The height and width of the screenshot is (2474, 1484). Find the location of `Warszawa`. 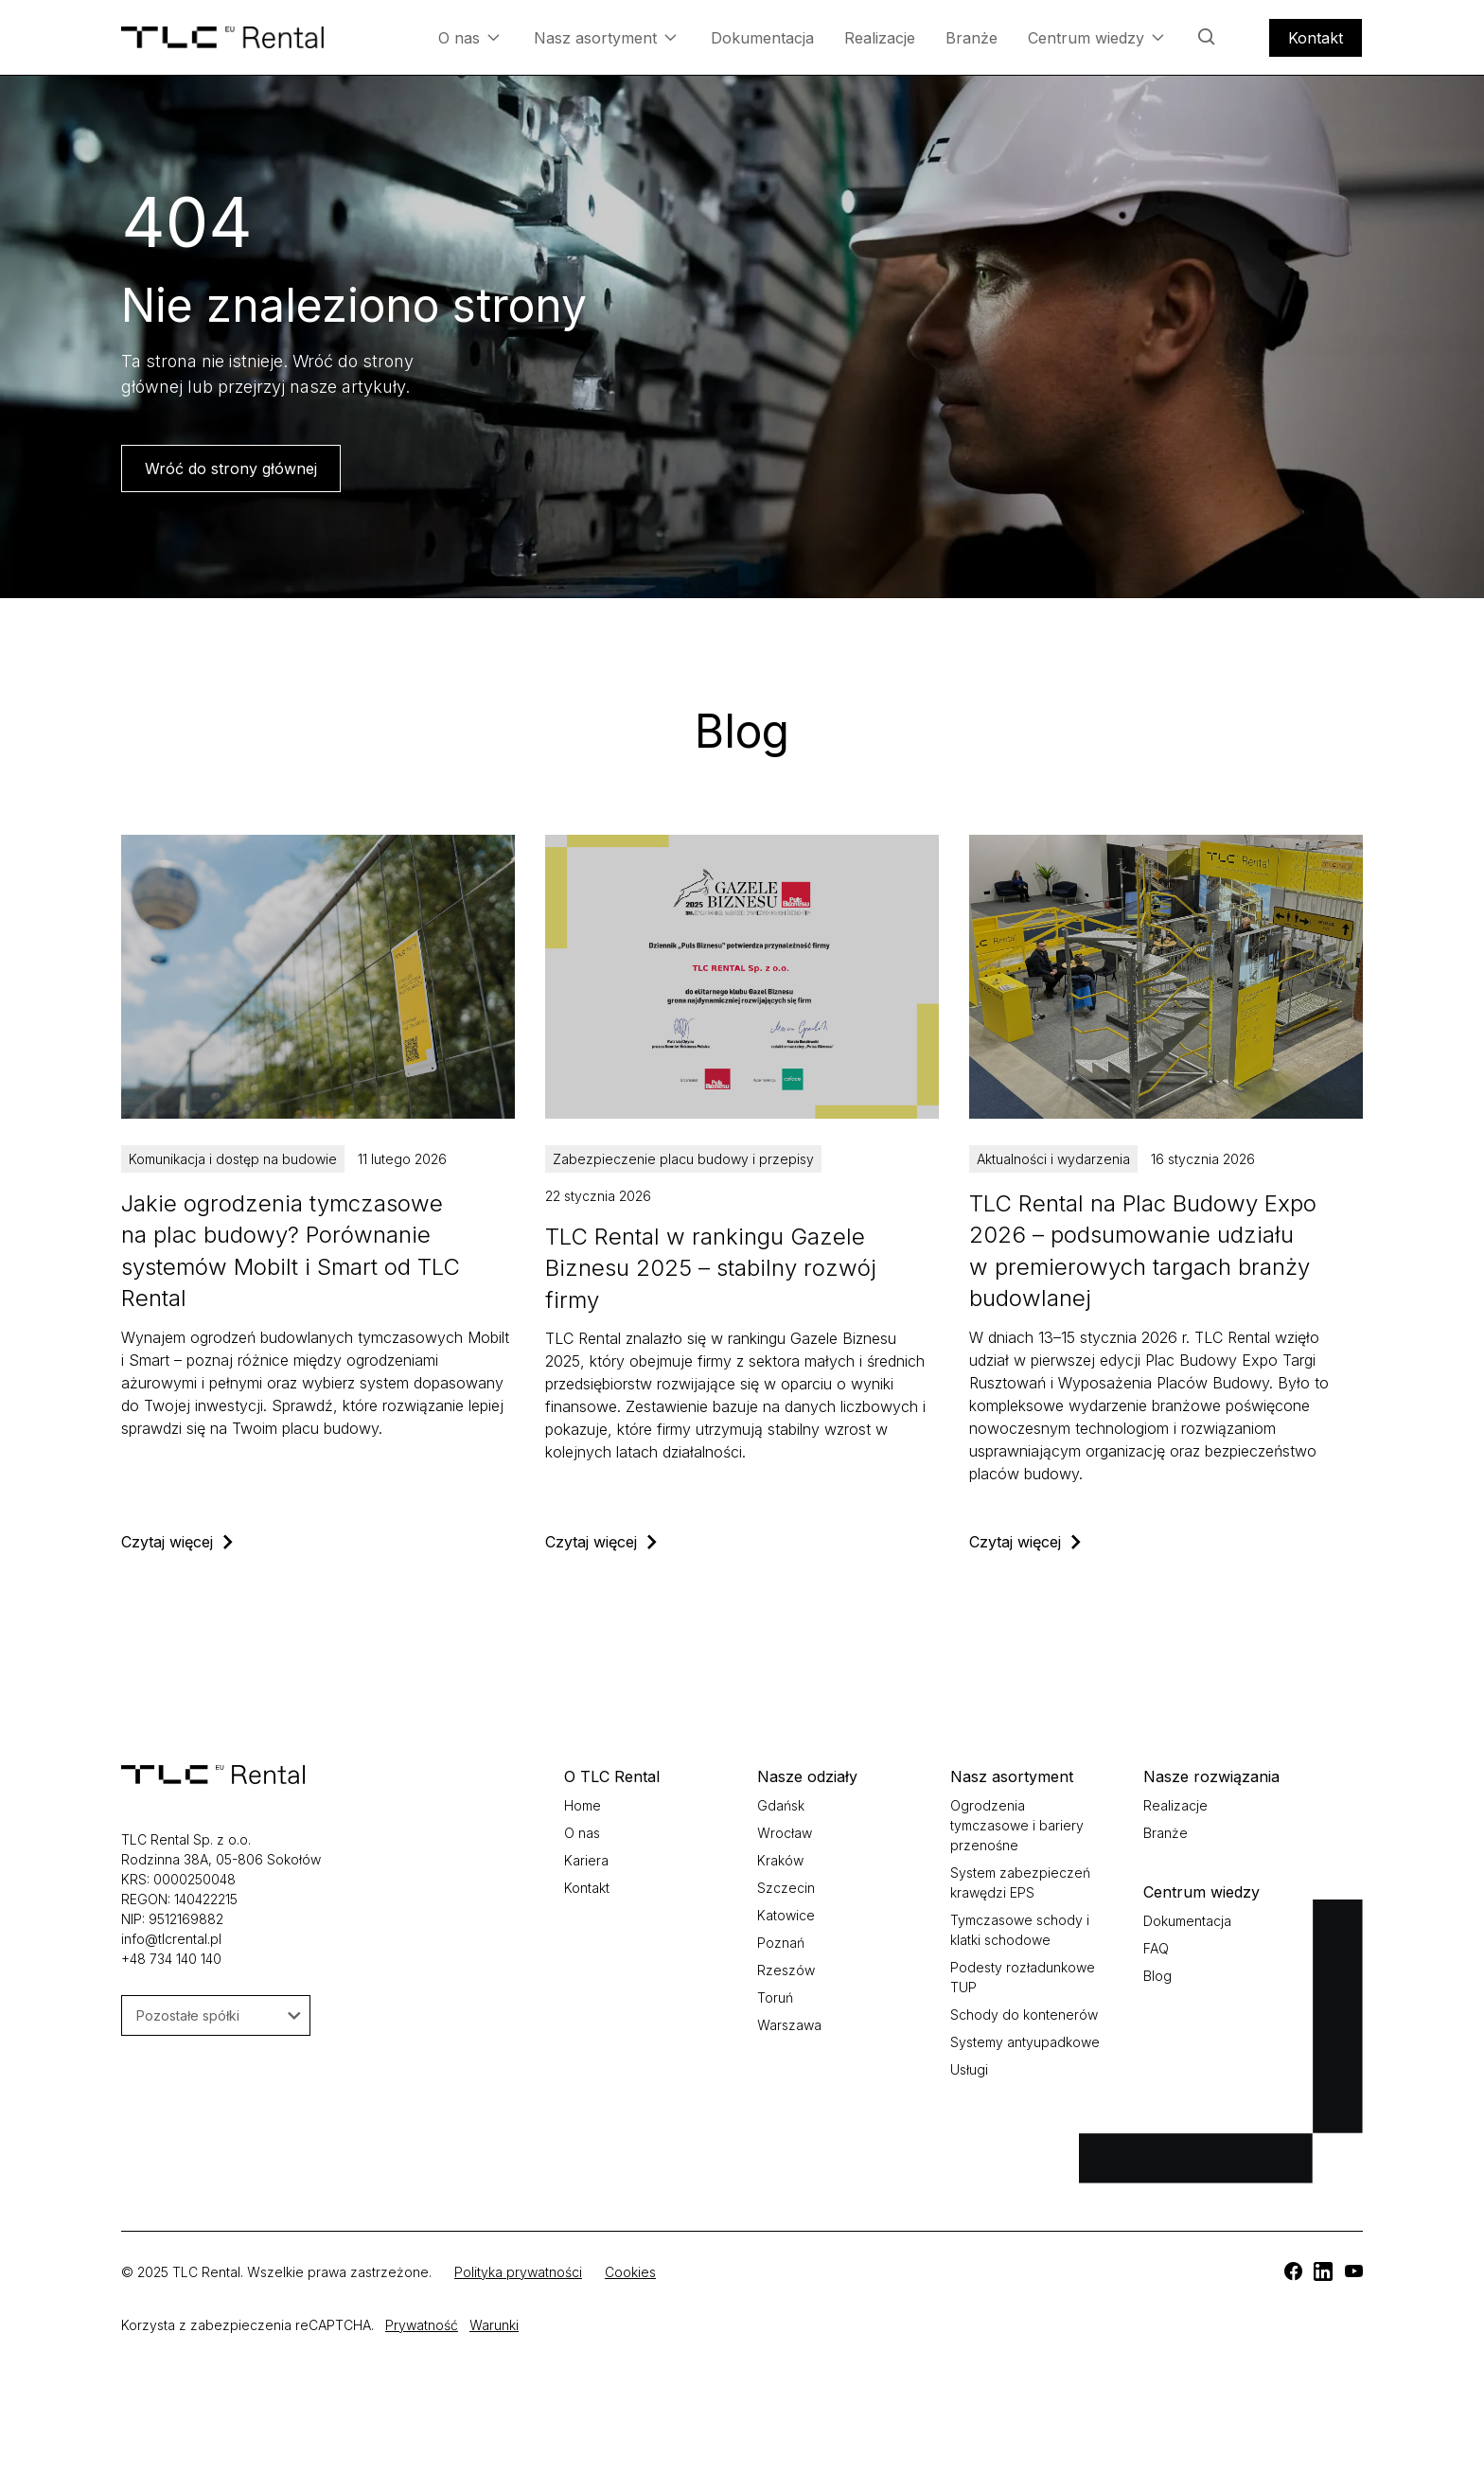

Warszawa is located at coordinates (789, 2025).